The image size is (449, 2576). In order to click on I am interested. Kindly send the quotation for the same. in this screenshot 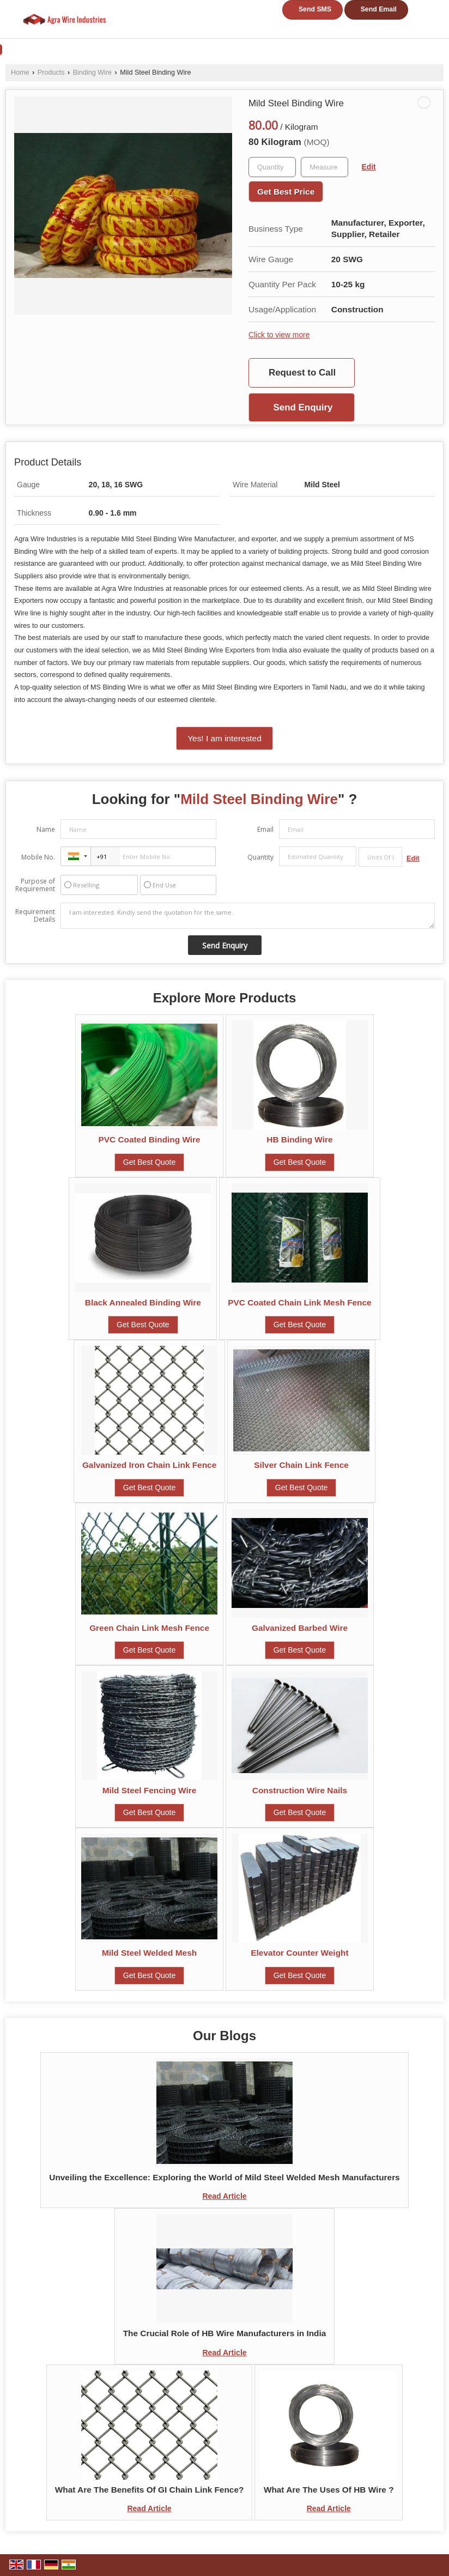, I will do `click(247, 916)`.